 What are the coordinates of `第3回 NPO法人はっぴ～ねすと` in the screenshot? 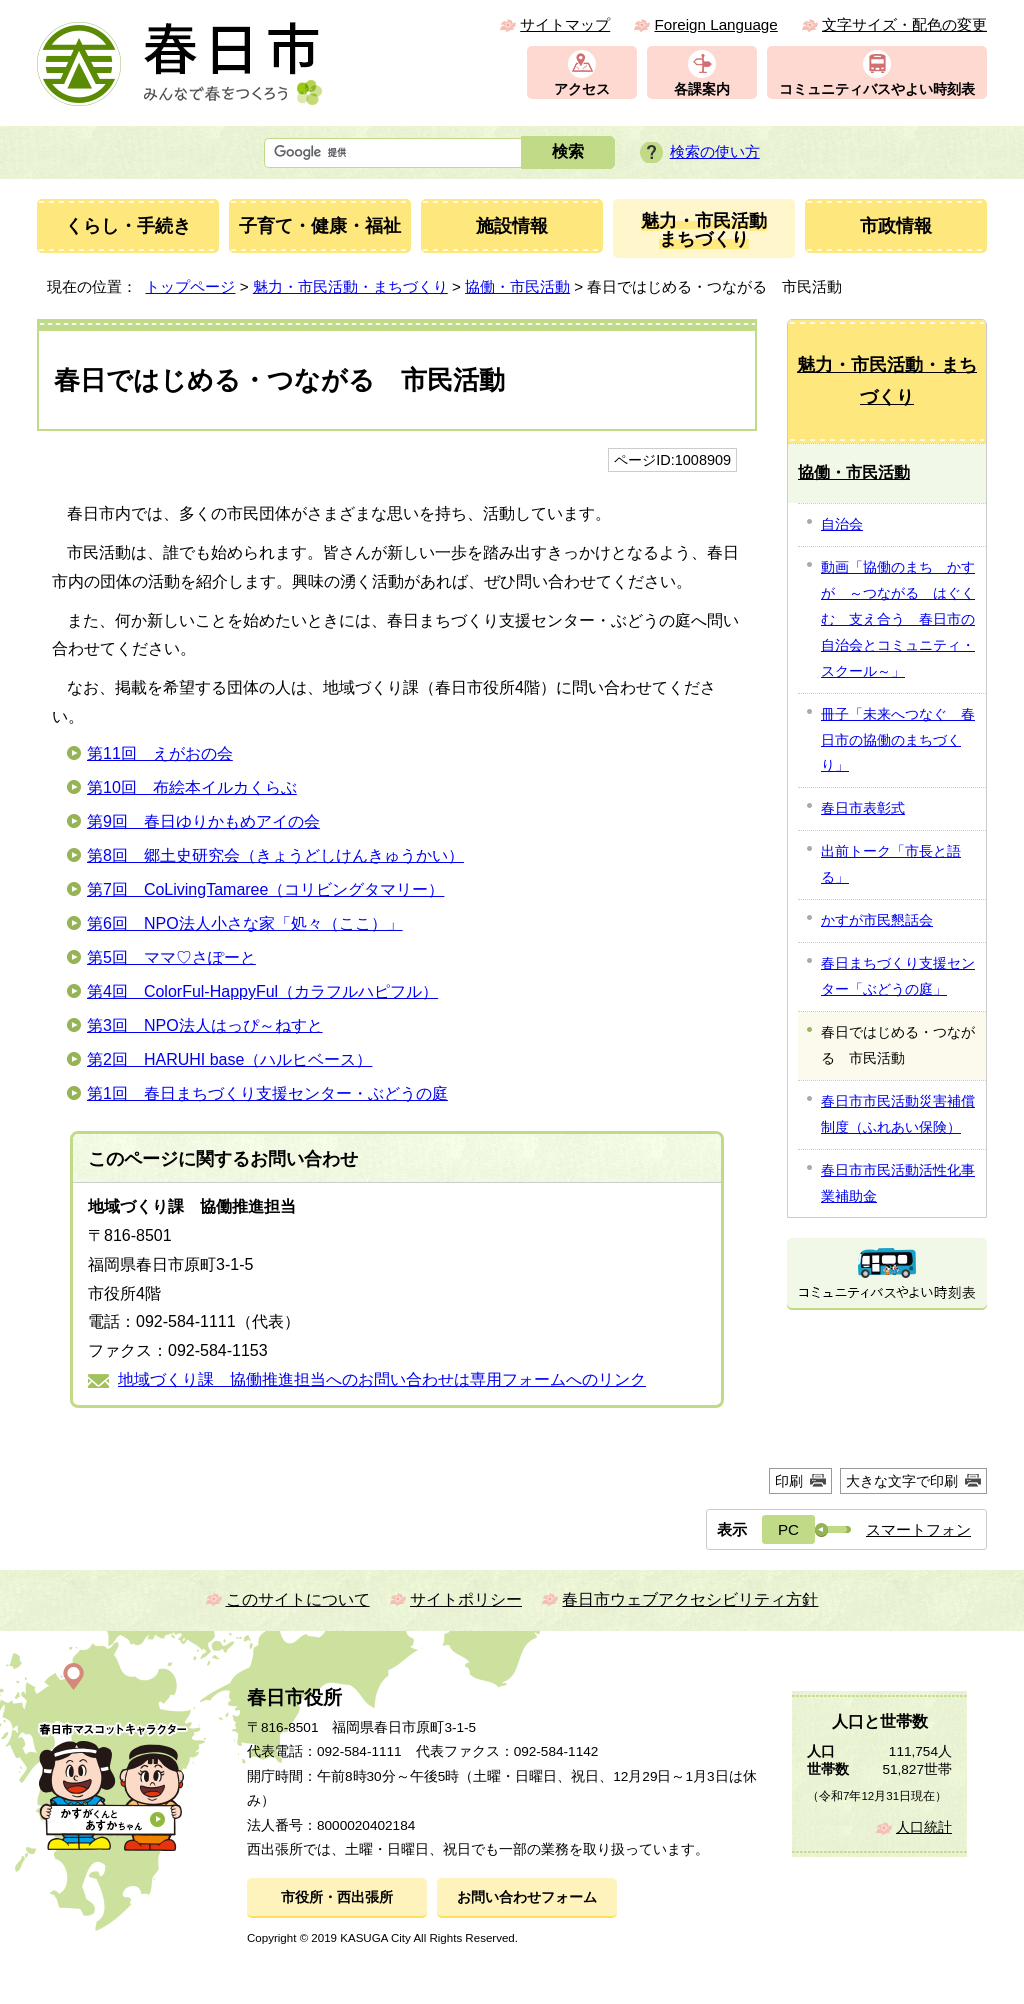 It's located at (205, 1025).